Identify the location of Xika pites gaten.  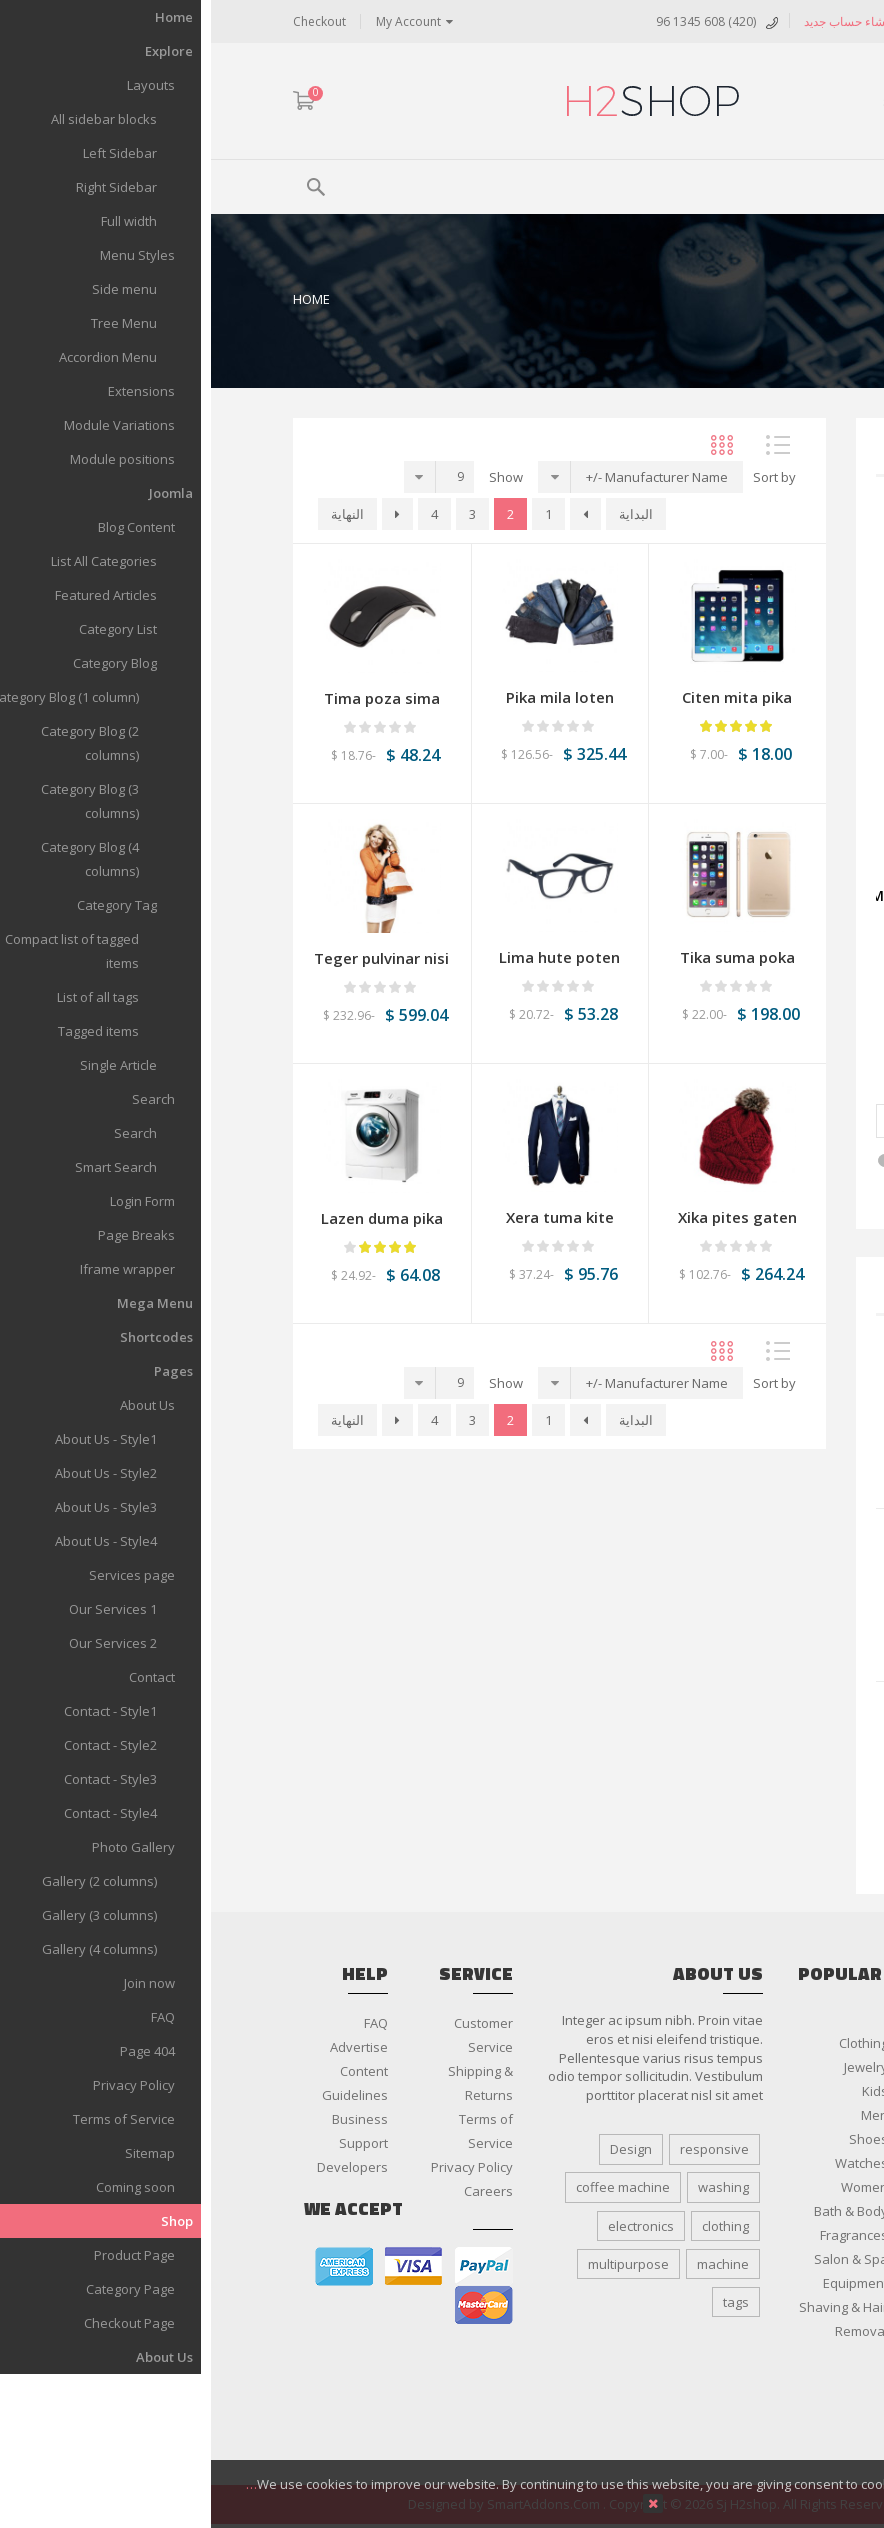
(526, 1217).